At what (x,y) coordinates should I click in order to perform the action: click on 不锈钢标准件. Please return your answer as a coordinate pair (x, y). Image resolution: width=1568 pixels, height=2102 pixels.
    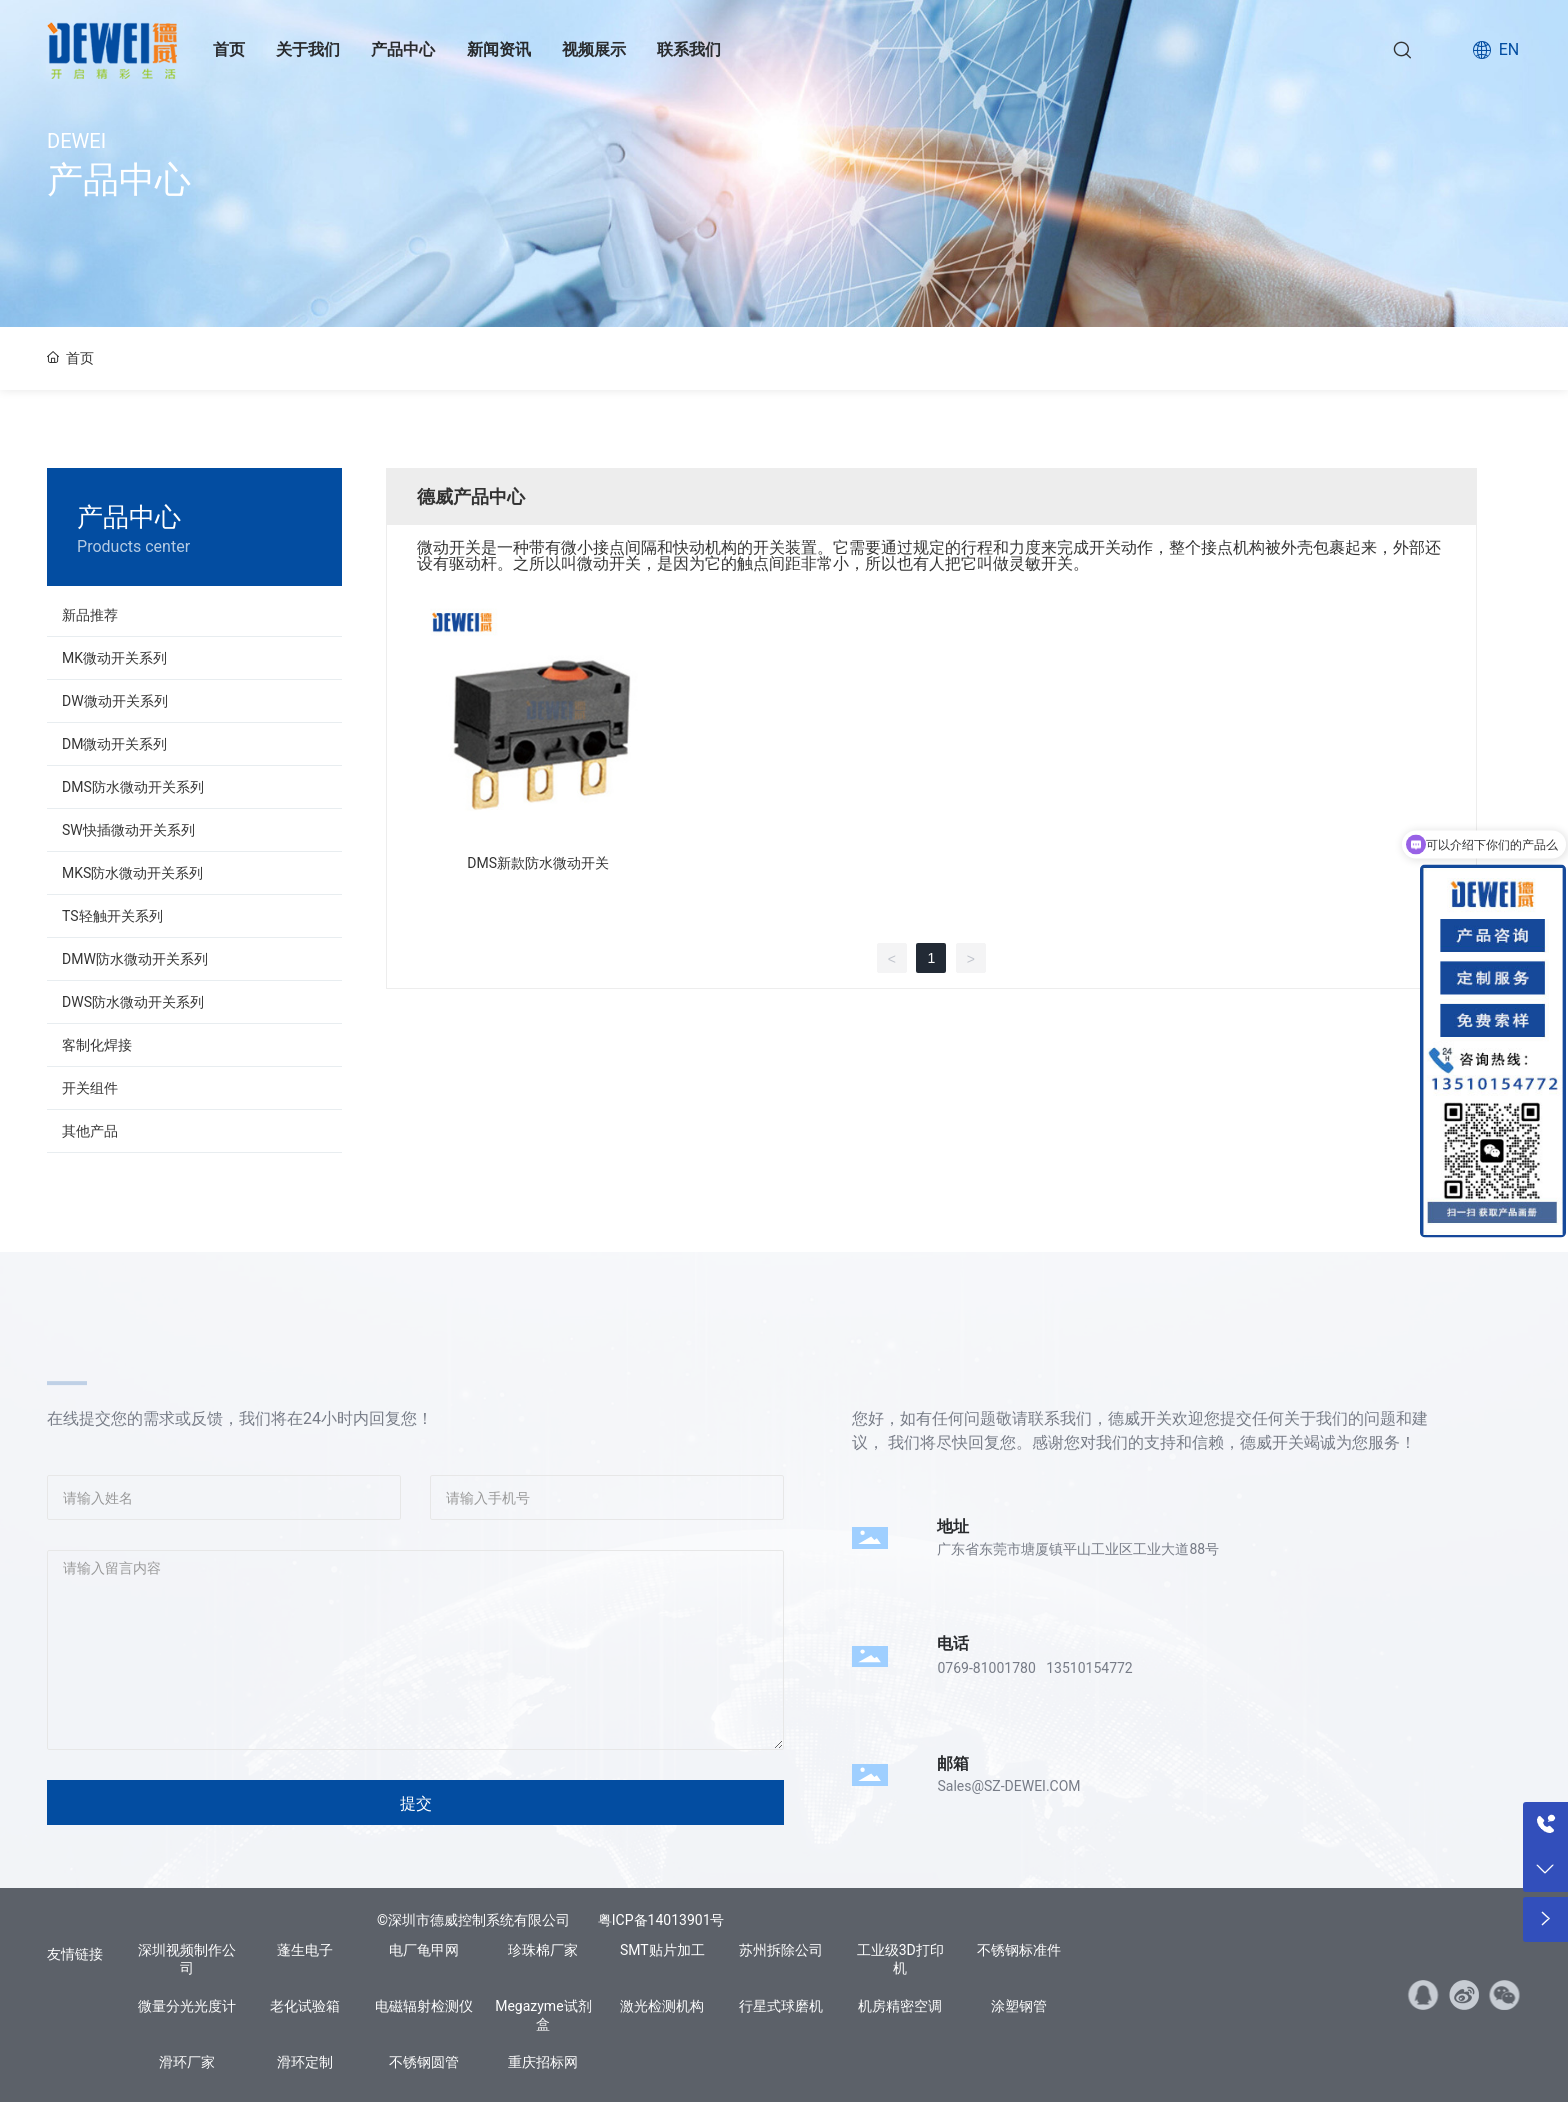
    Looking at the image, I should click on (1019, 1950).